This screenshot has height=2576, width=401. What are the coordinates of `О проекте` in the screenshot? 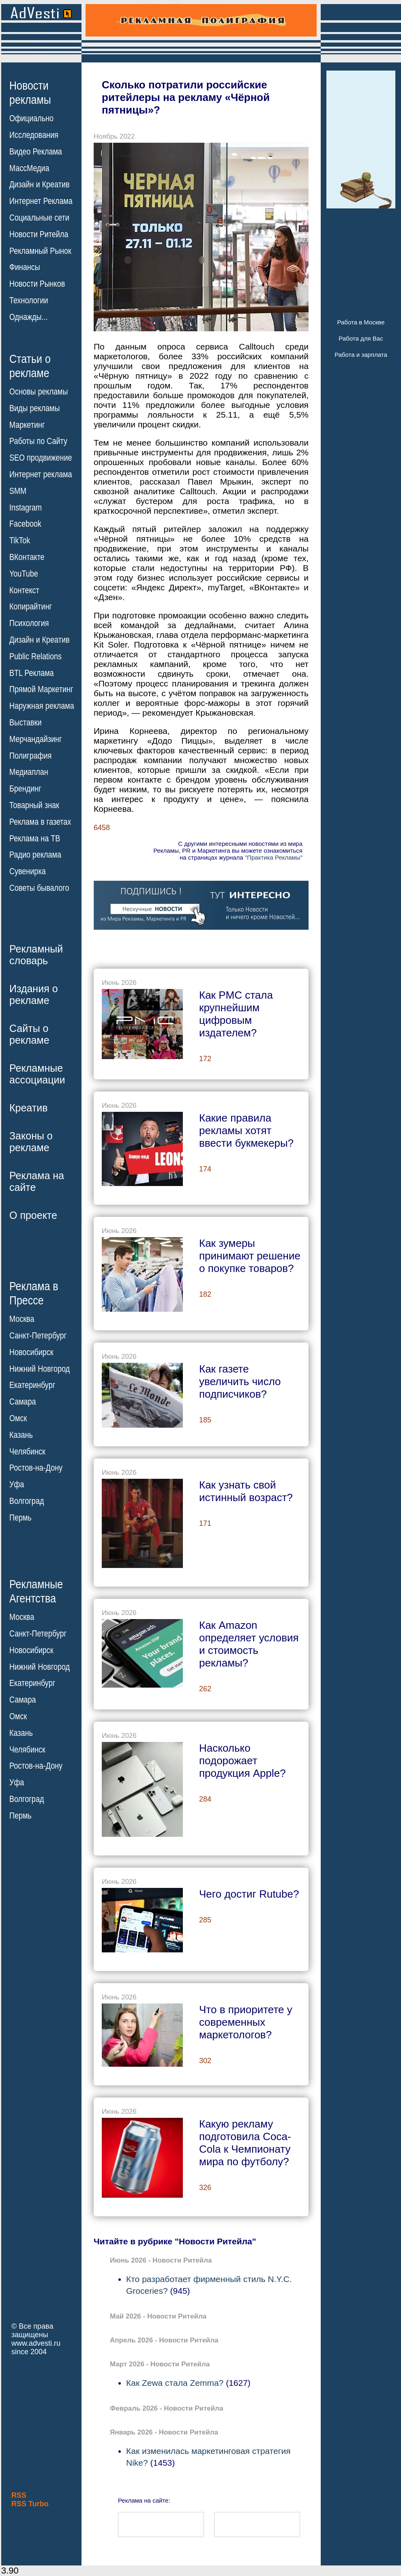 It's located at (33, 1215).